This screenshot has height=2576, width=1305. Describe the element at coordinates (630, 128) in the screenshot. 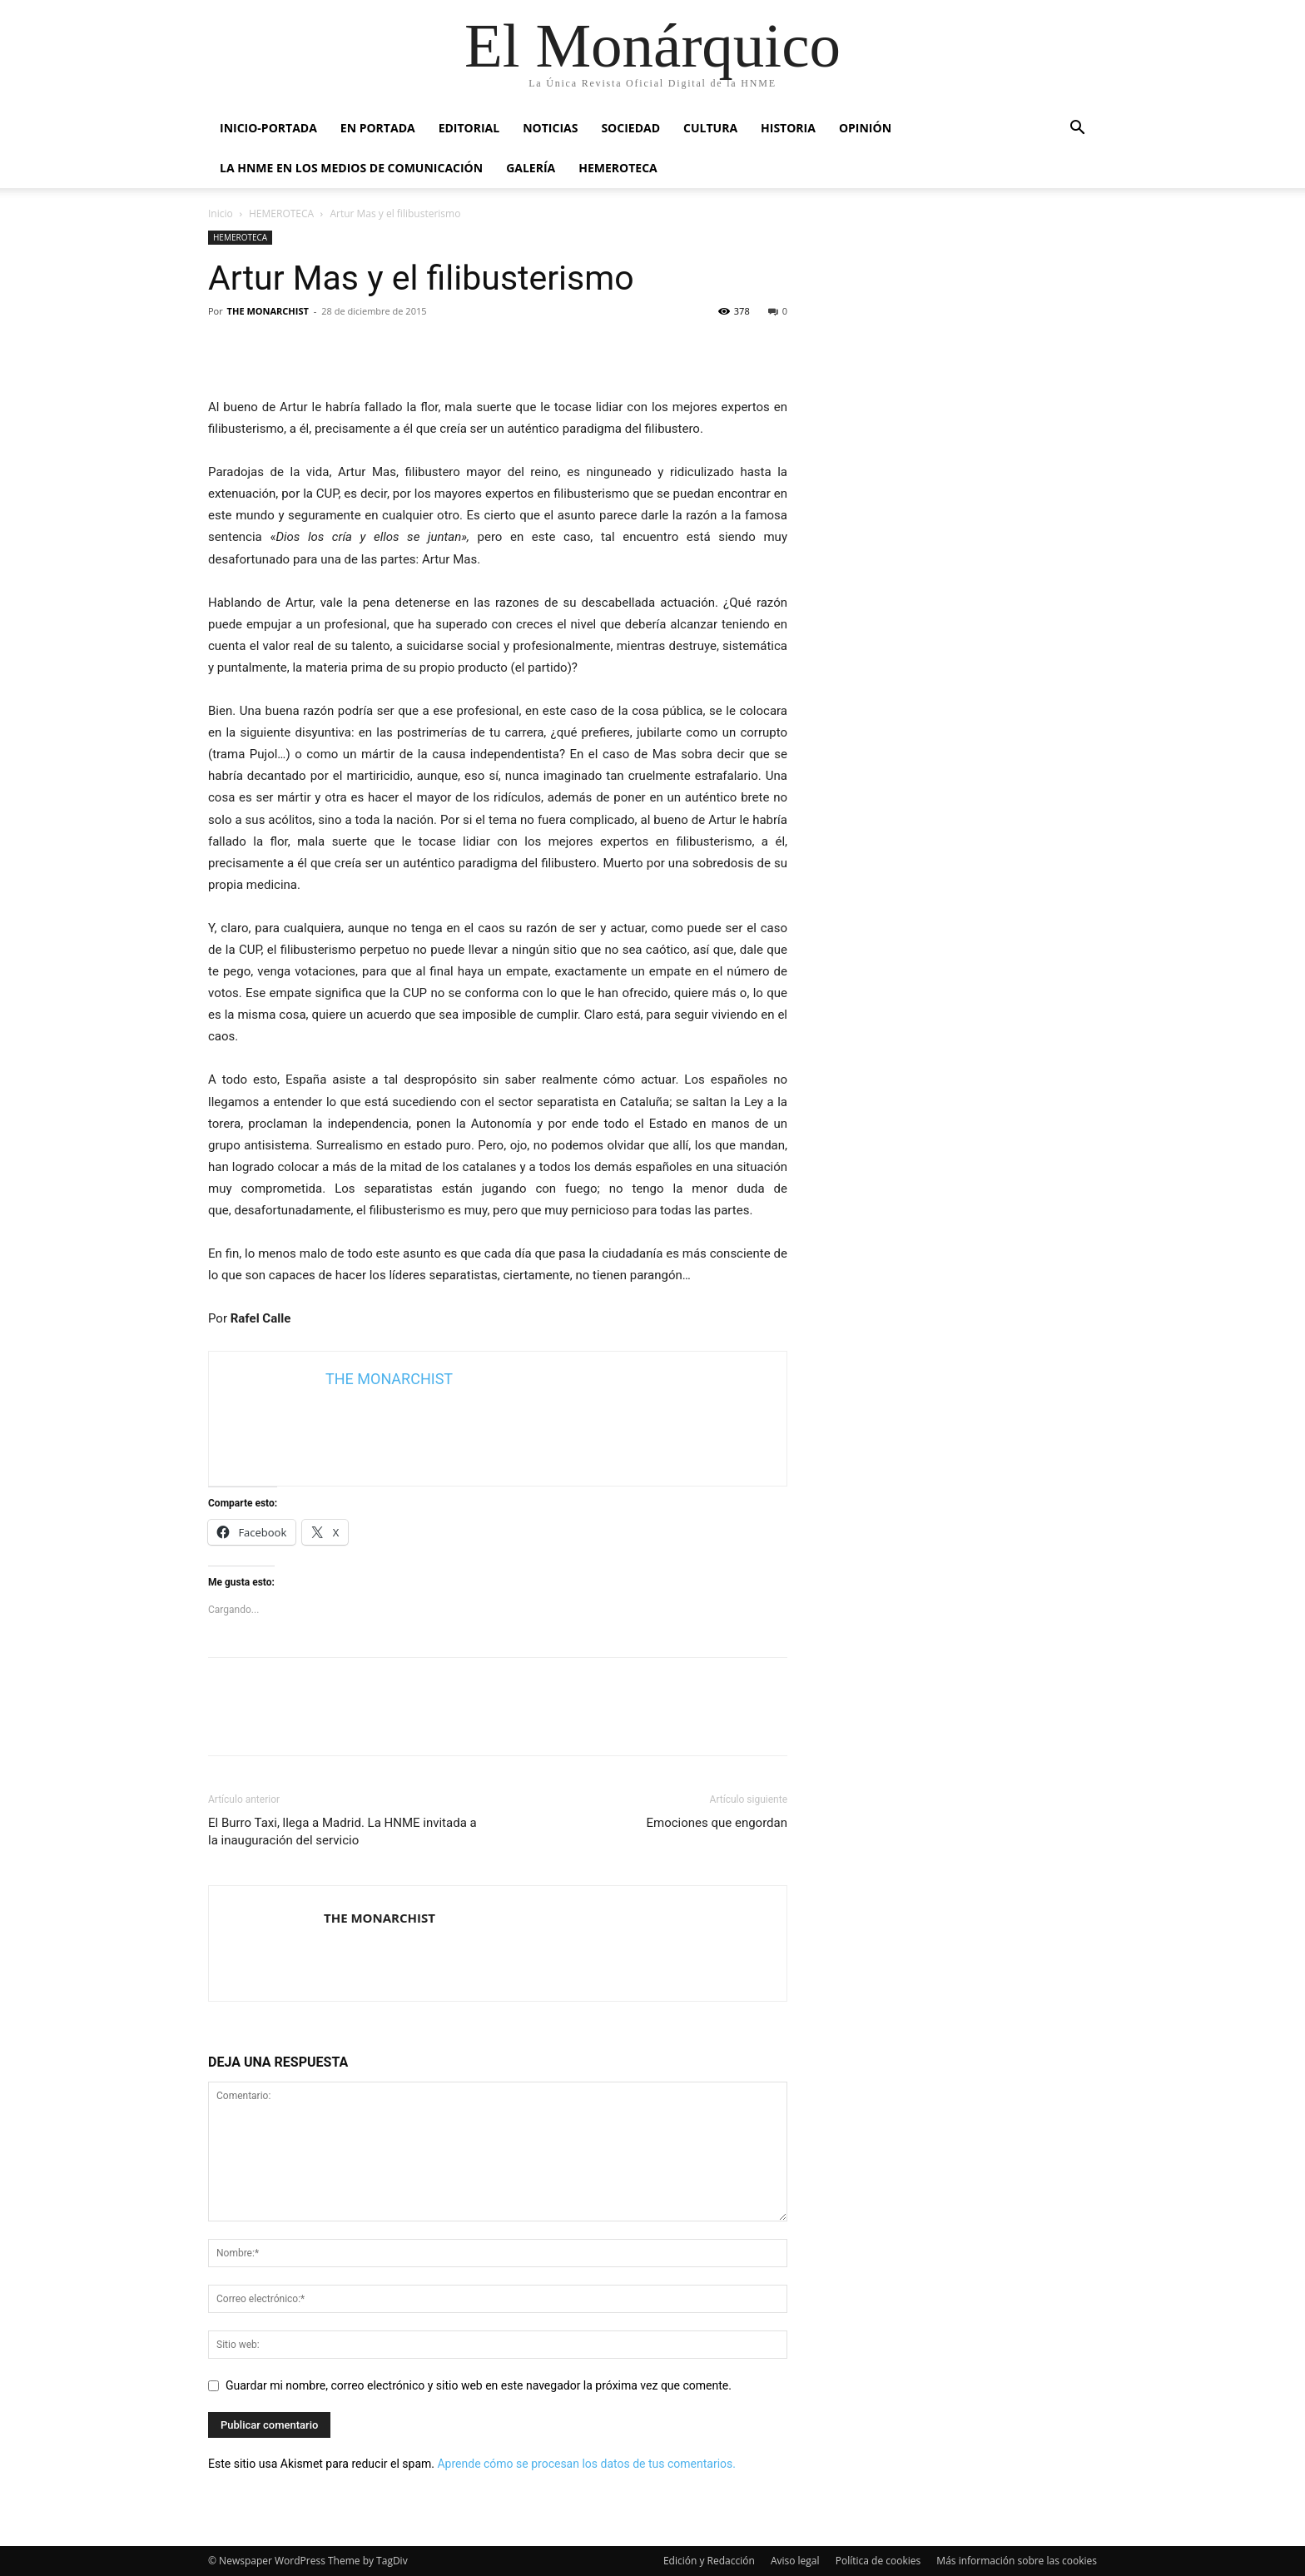

I see `SOCIEDAD` at that location.